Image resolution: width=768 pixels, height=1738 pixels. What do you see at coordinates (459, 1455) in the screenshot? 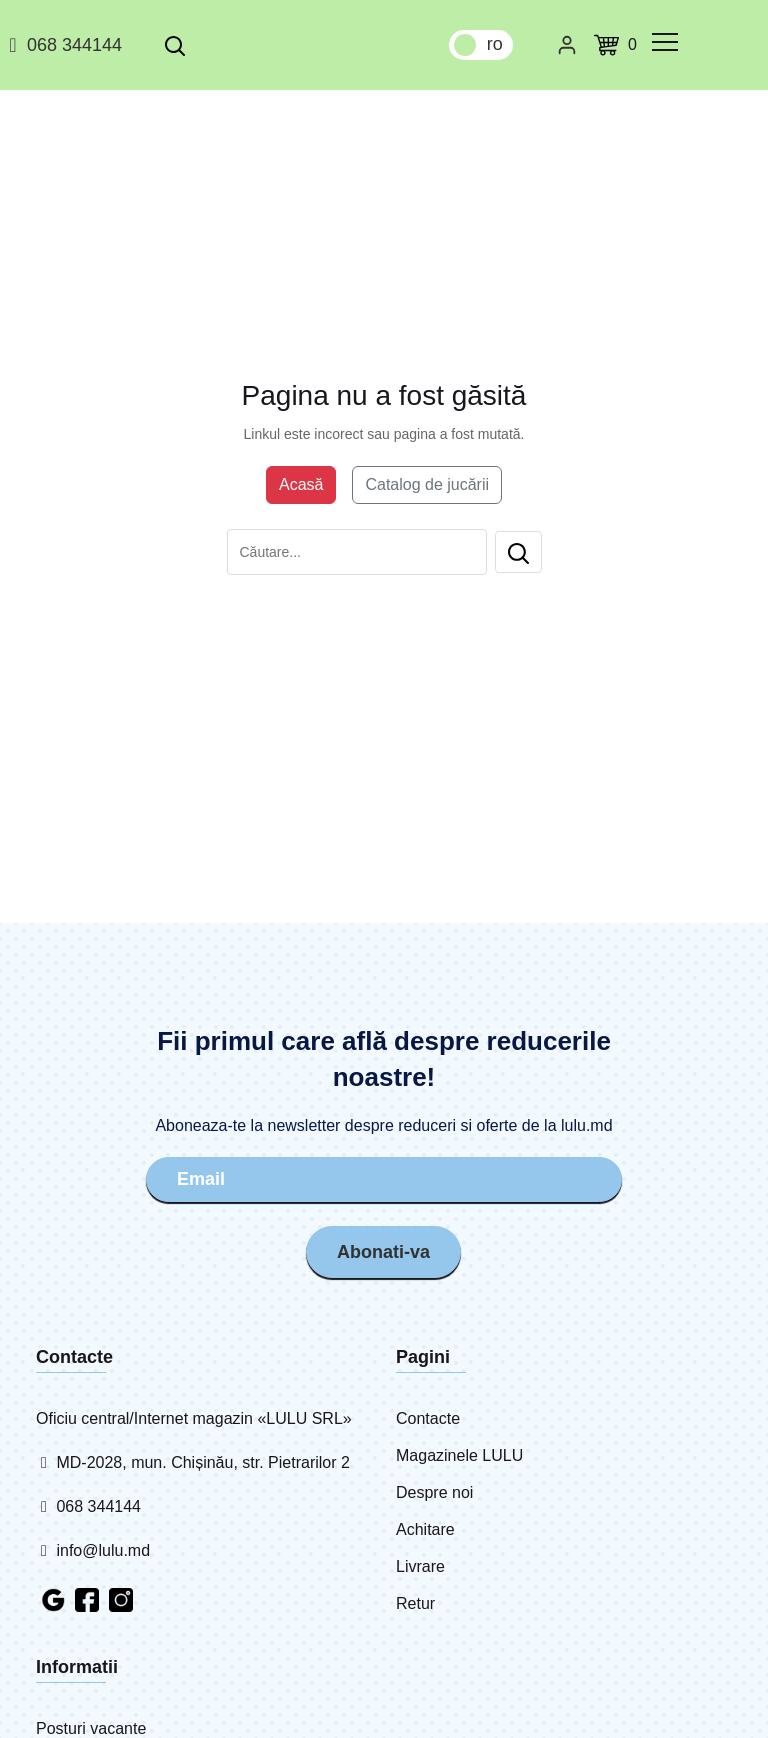
I see `Magazinele LULU` at bounding box center [459, 1455].